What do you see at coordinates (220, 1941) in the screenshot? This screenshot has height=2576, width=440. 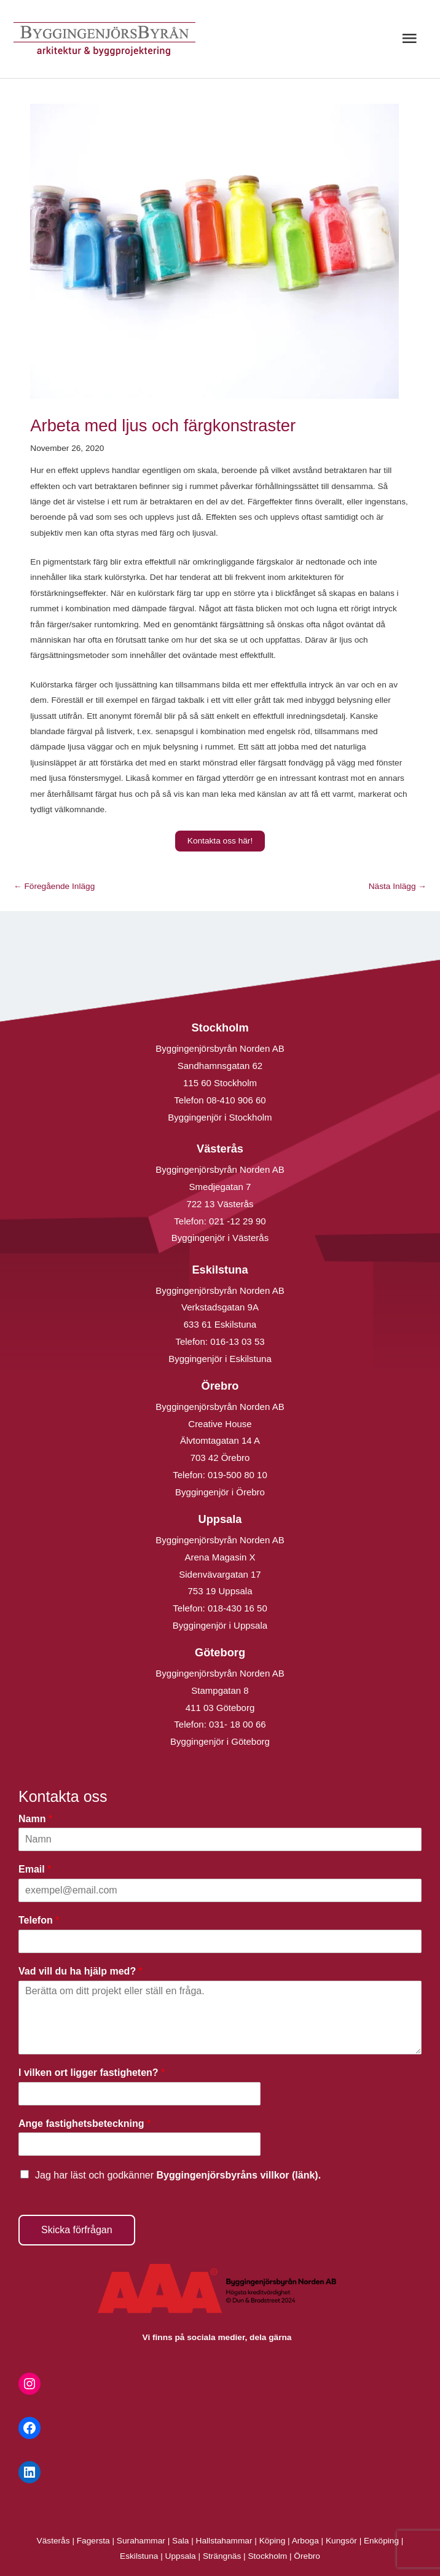 I see `[Telefon]` at bounding box center [220, 1941].